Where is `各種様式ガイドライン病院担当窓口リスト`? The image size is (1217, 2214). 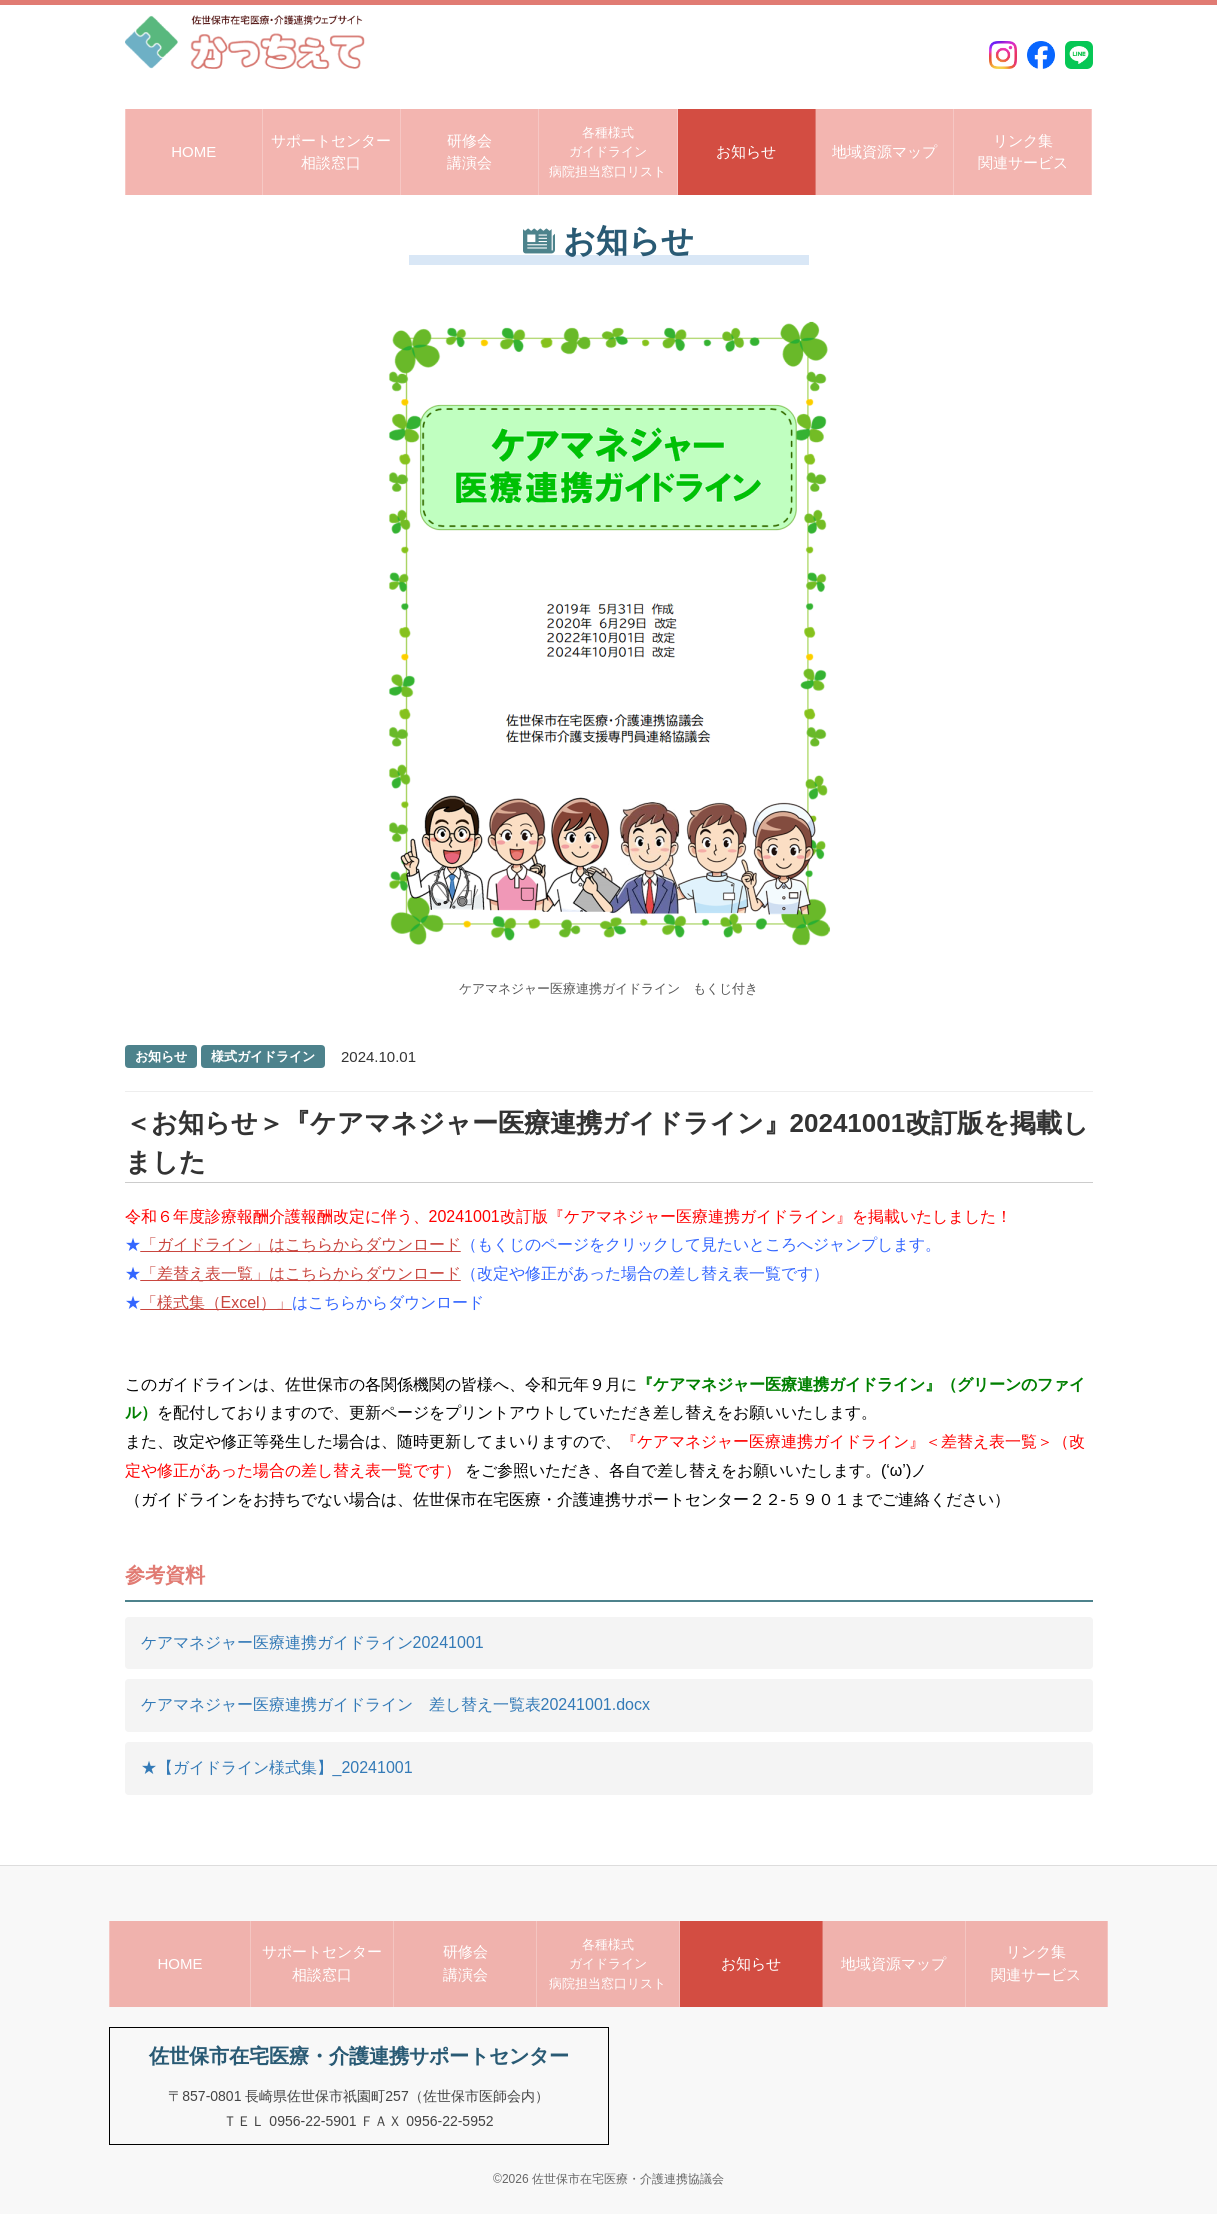 各種様式ガイドライン病院担当窓口リスト is located at coordinates (607, 152).